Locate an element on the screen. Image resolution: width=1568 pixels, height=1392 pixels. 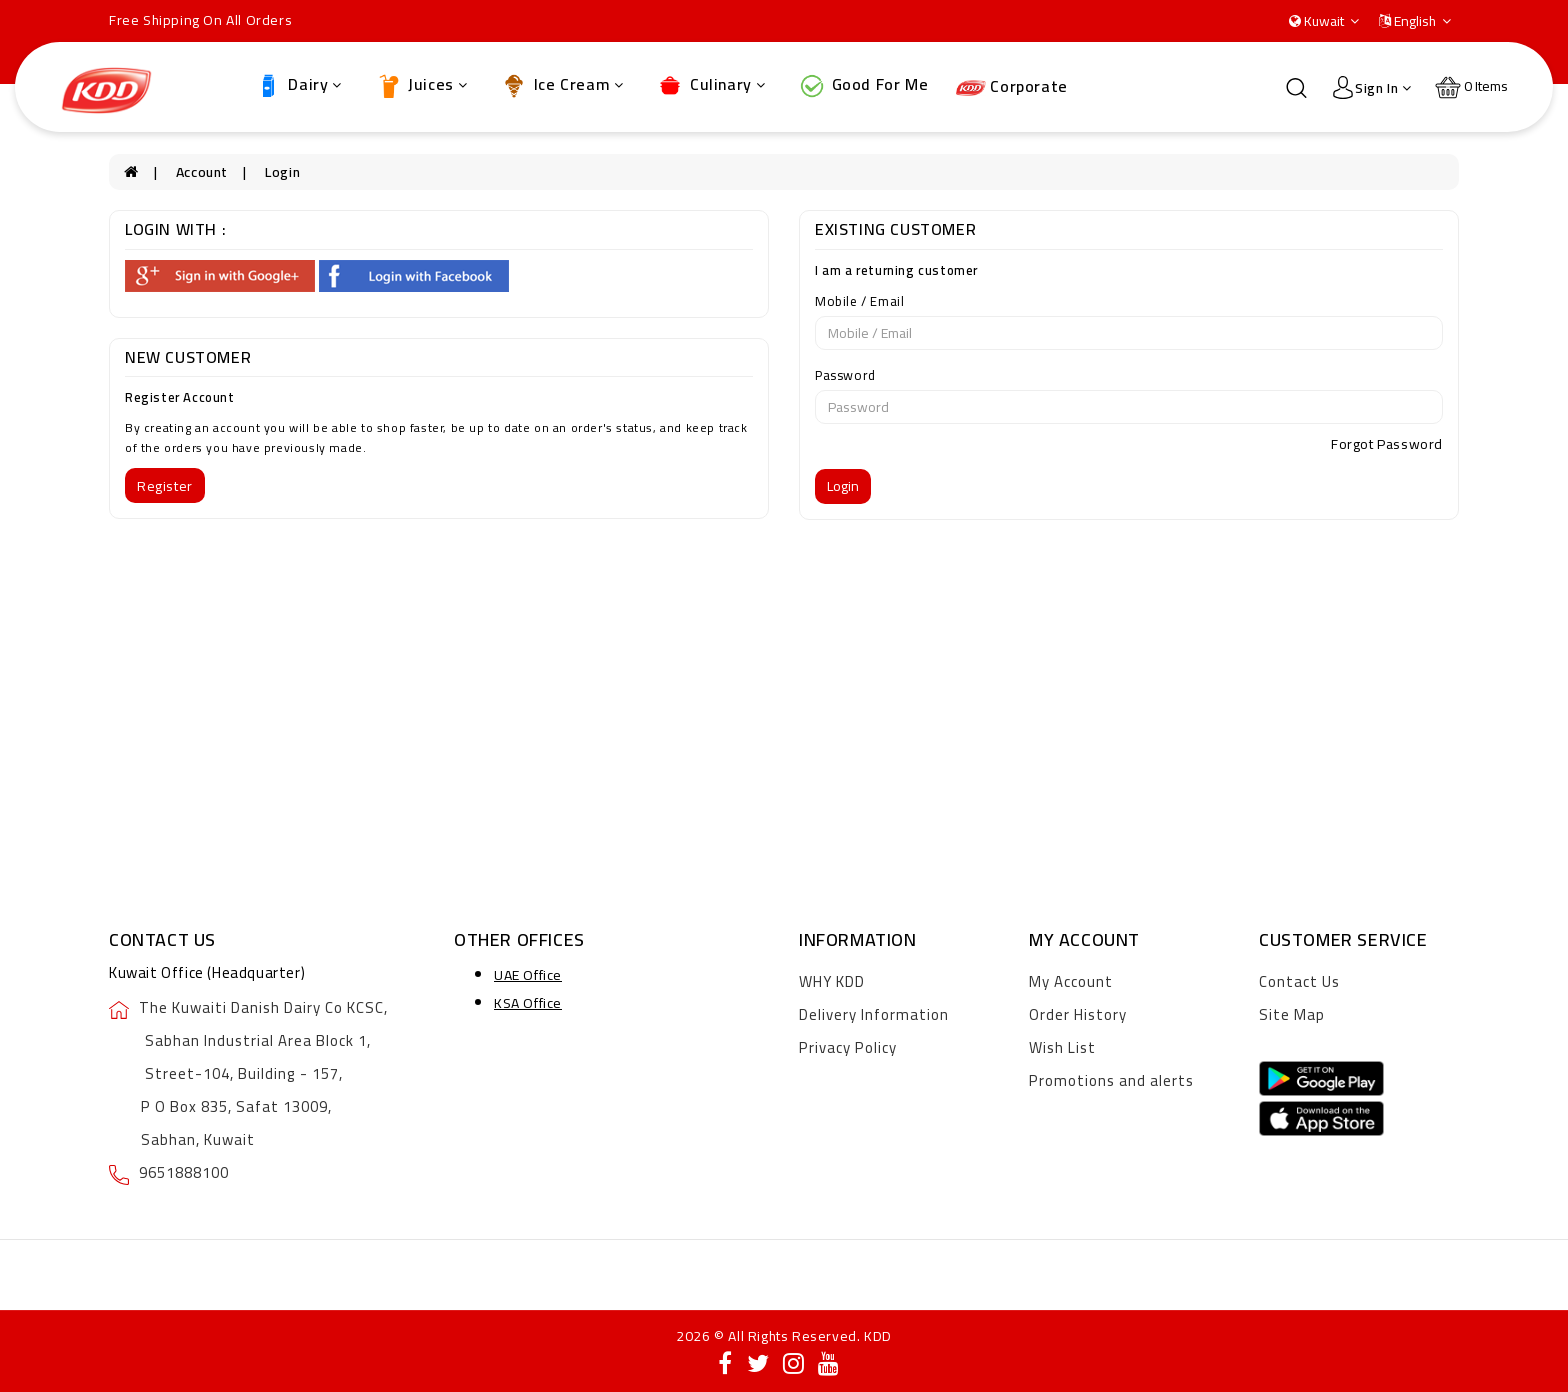
Password is located at coordinates (845, 375).